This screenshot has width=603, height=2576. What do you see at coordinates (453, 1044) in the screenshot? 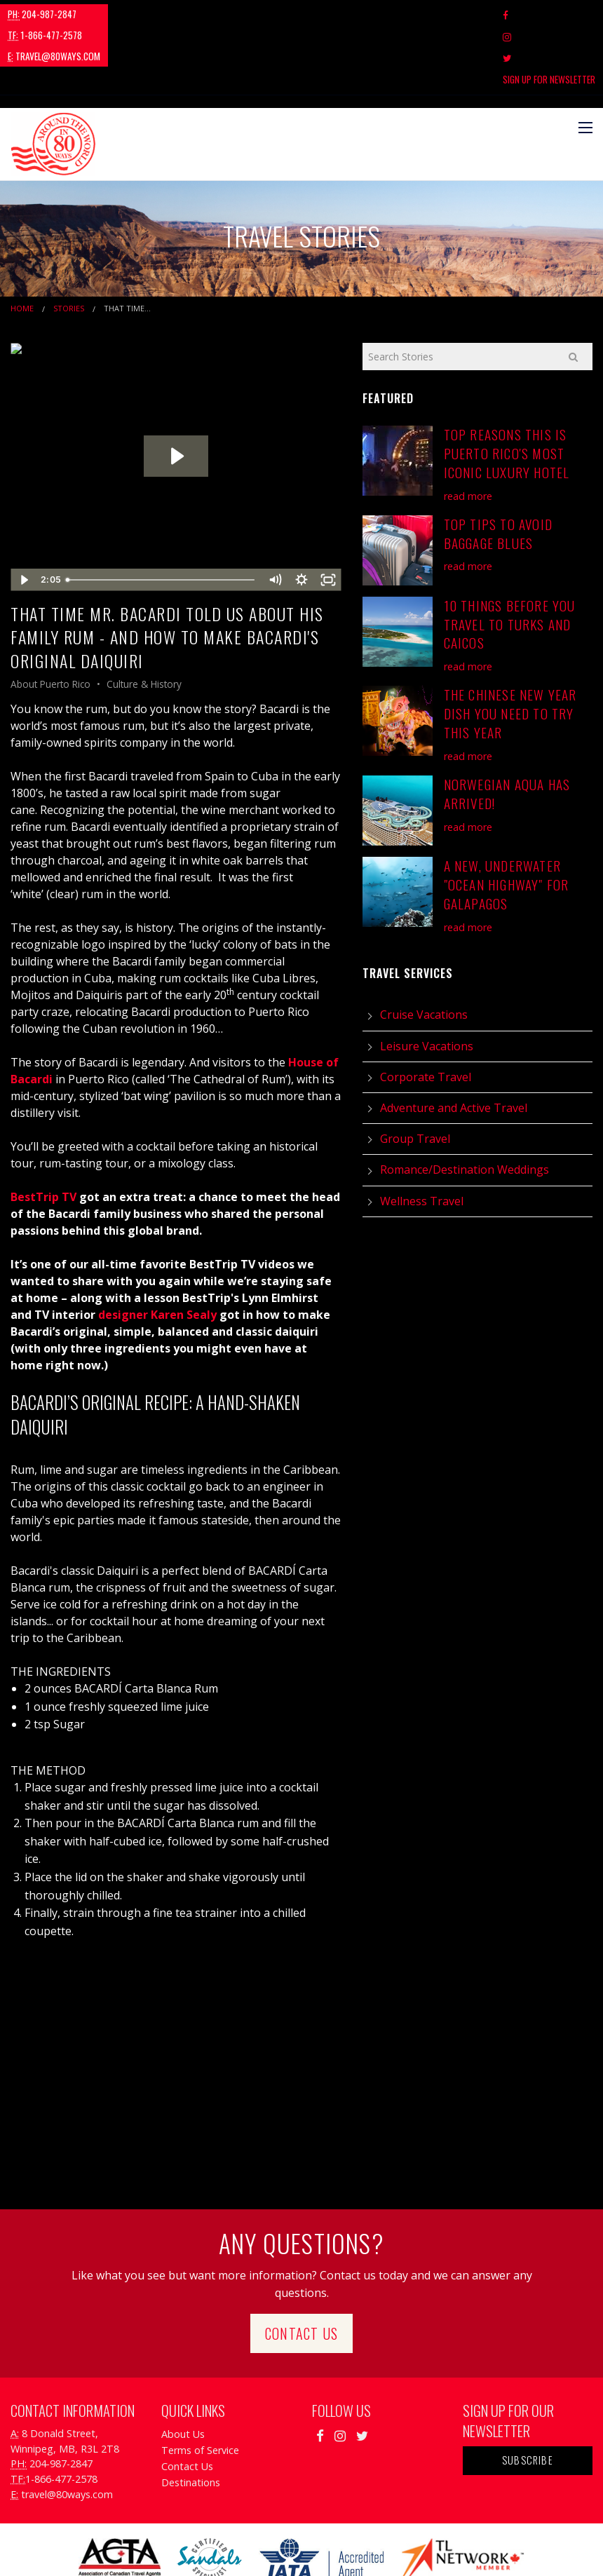
I see `Adventure and Active Travel` at bounding box center [453, 1044].